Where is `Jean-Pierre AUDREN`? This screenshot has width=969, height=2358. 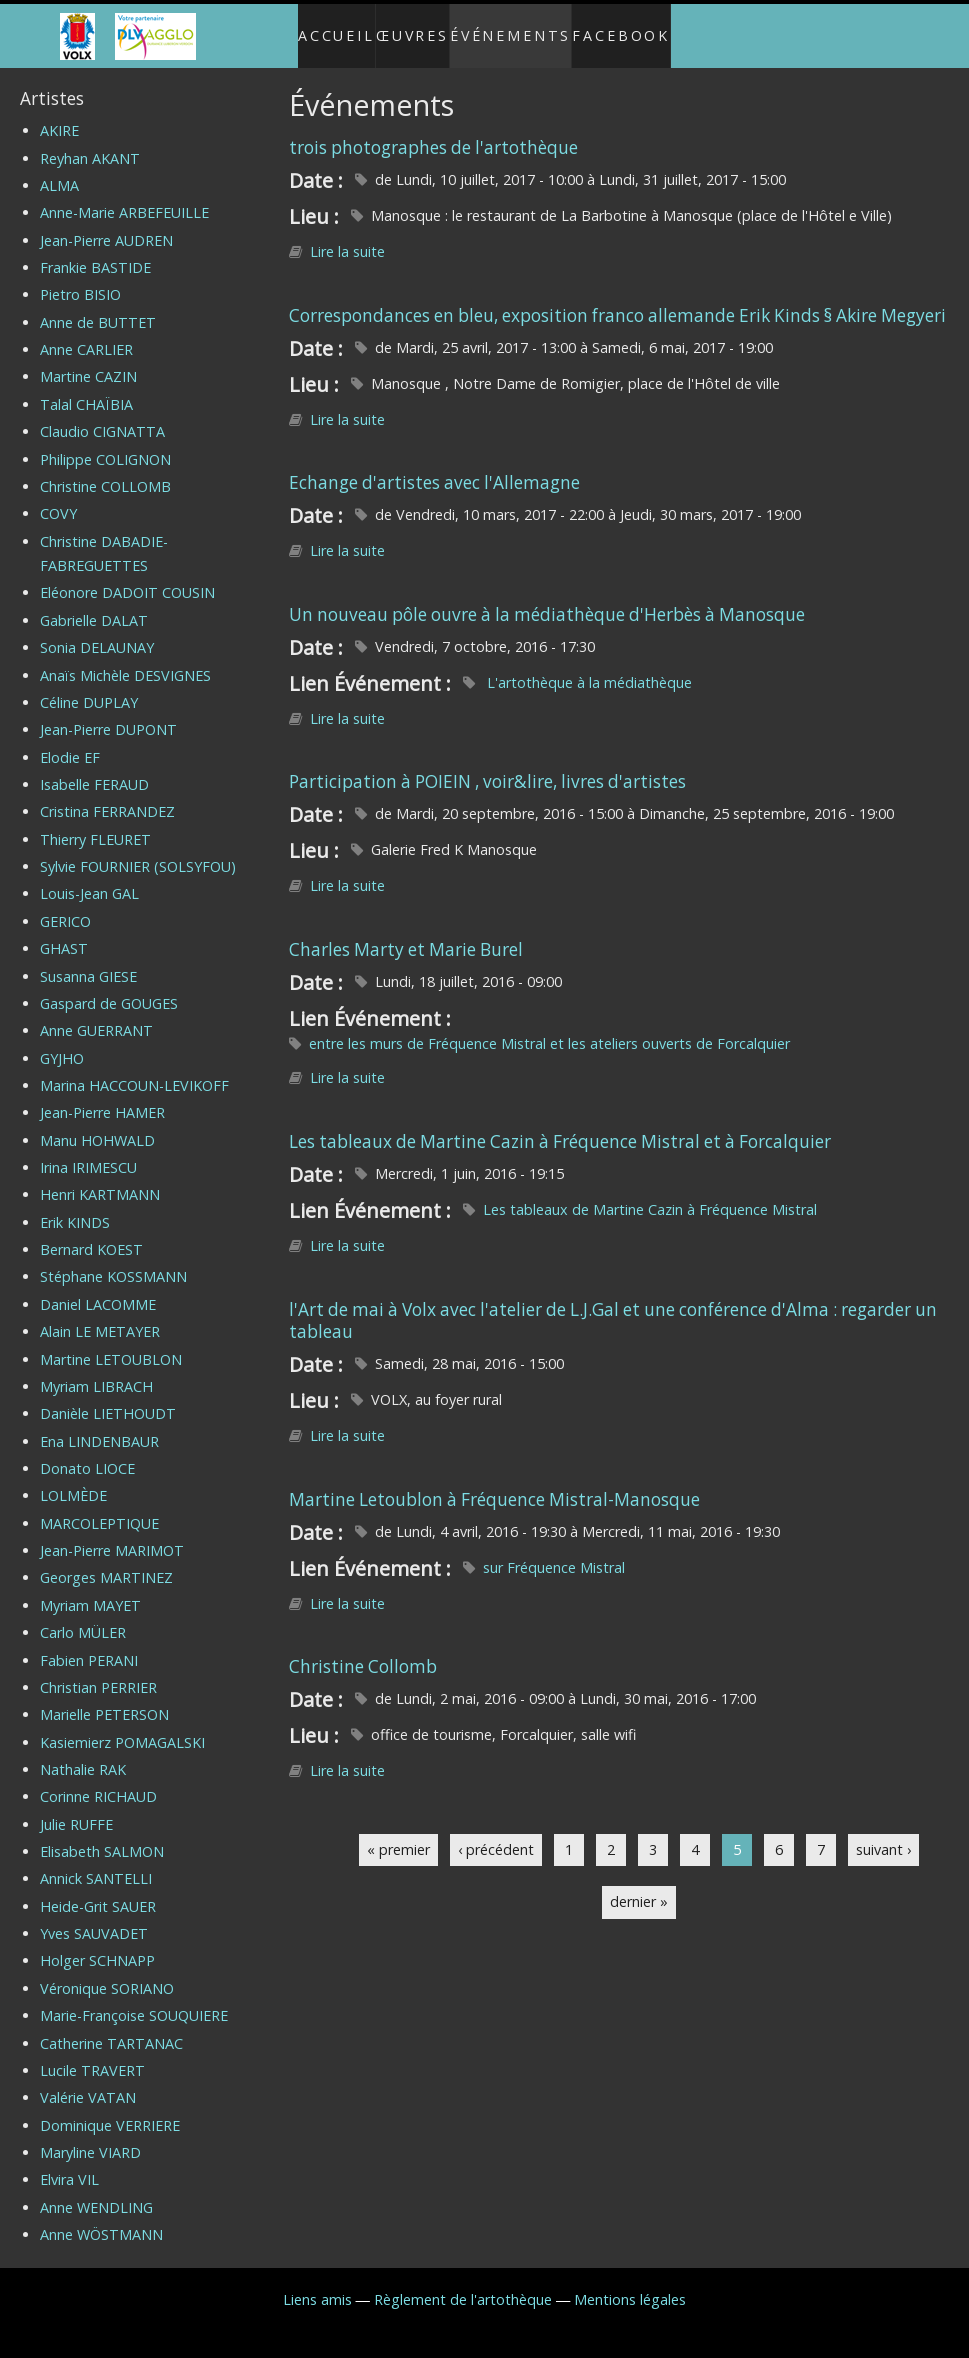 Jean-Pierre AUDREN is located at coordinates (106, 223).